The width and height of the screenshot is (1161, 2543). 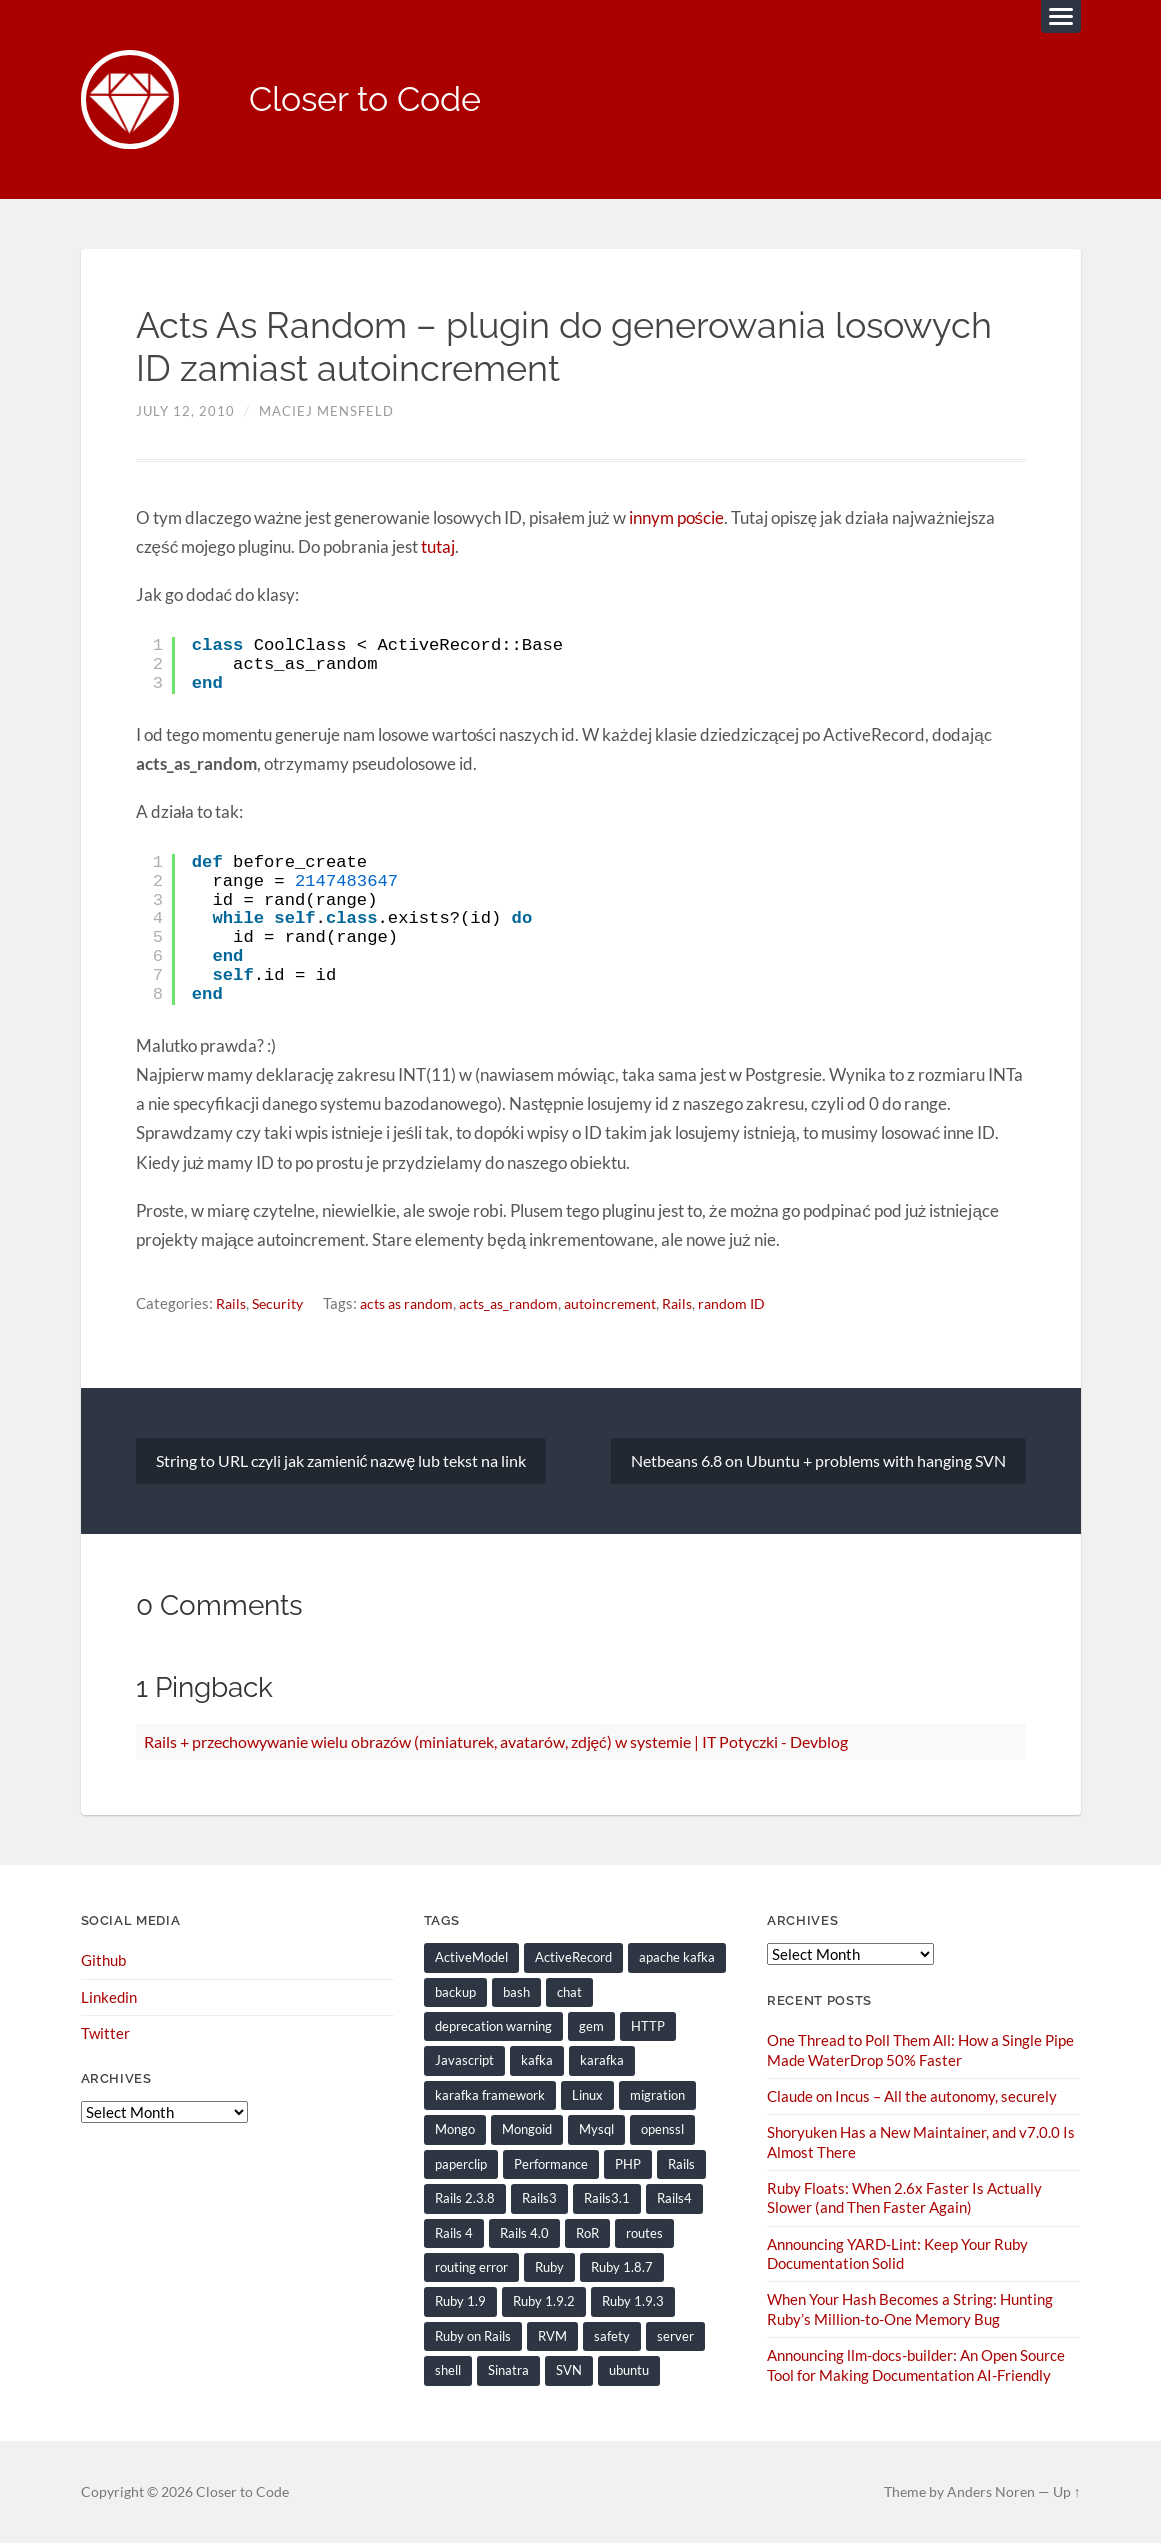 I want to click on random ID, so click(x=759, y=1304).